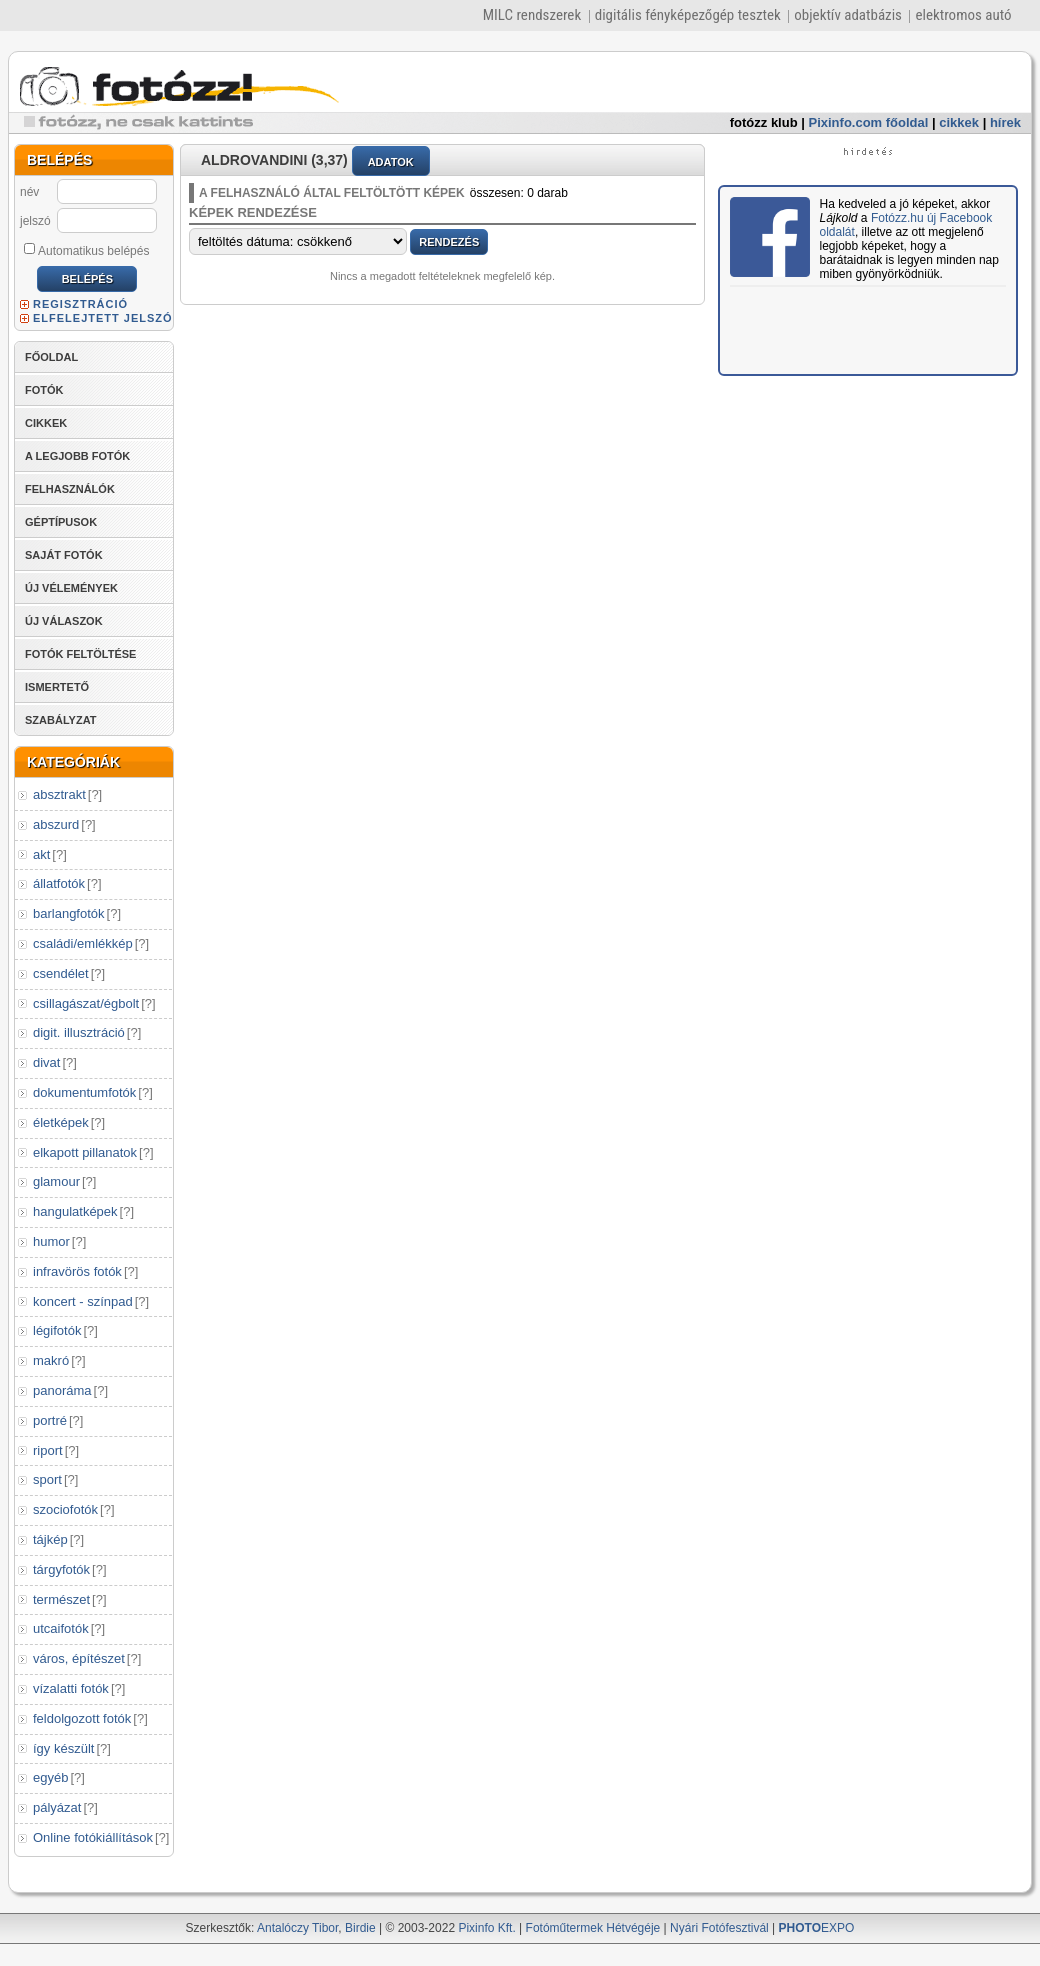 The image size is (1040, 1966). What do you see at coordinates (82, 1718) in the screenshot?
I see `feldolgozott fotók` at bounding box center [82, 1718].